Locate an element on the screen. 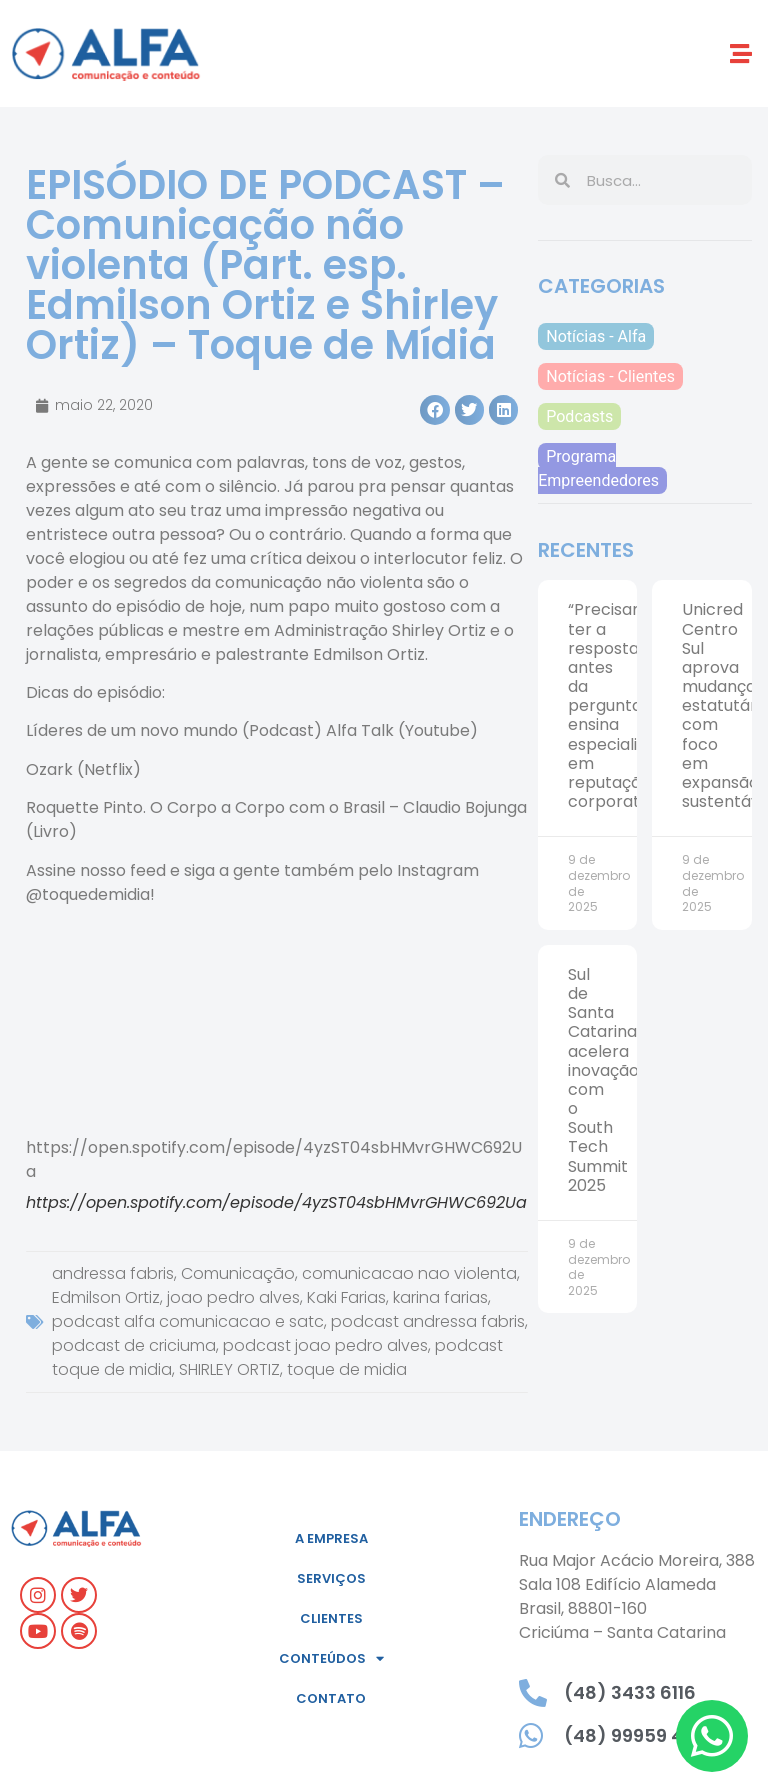 The image size is (768, 1792). Contato is located at coordinates (331, 1698).